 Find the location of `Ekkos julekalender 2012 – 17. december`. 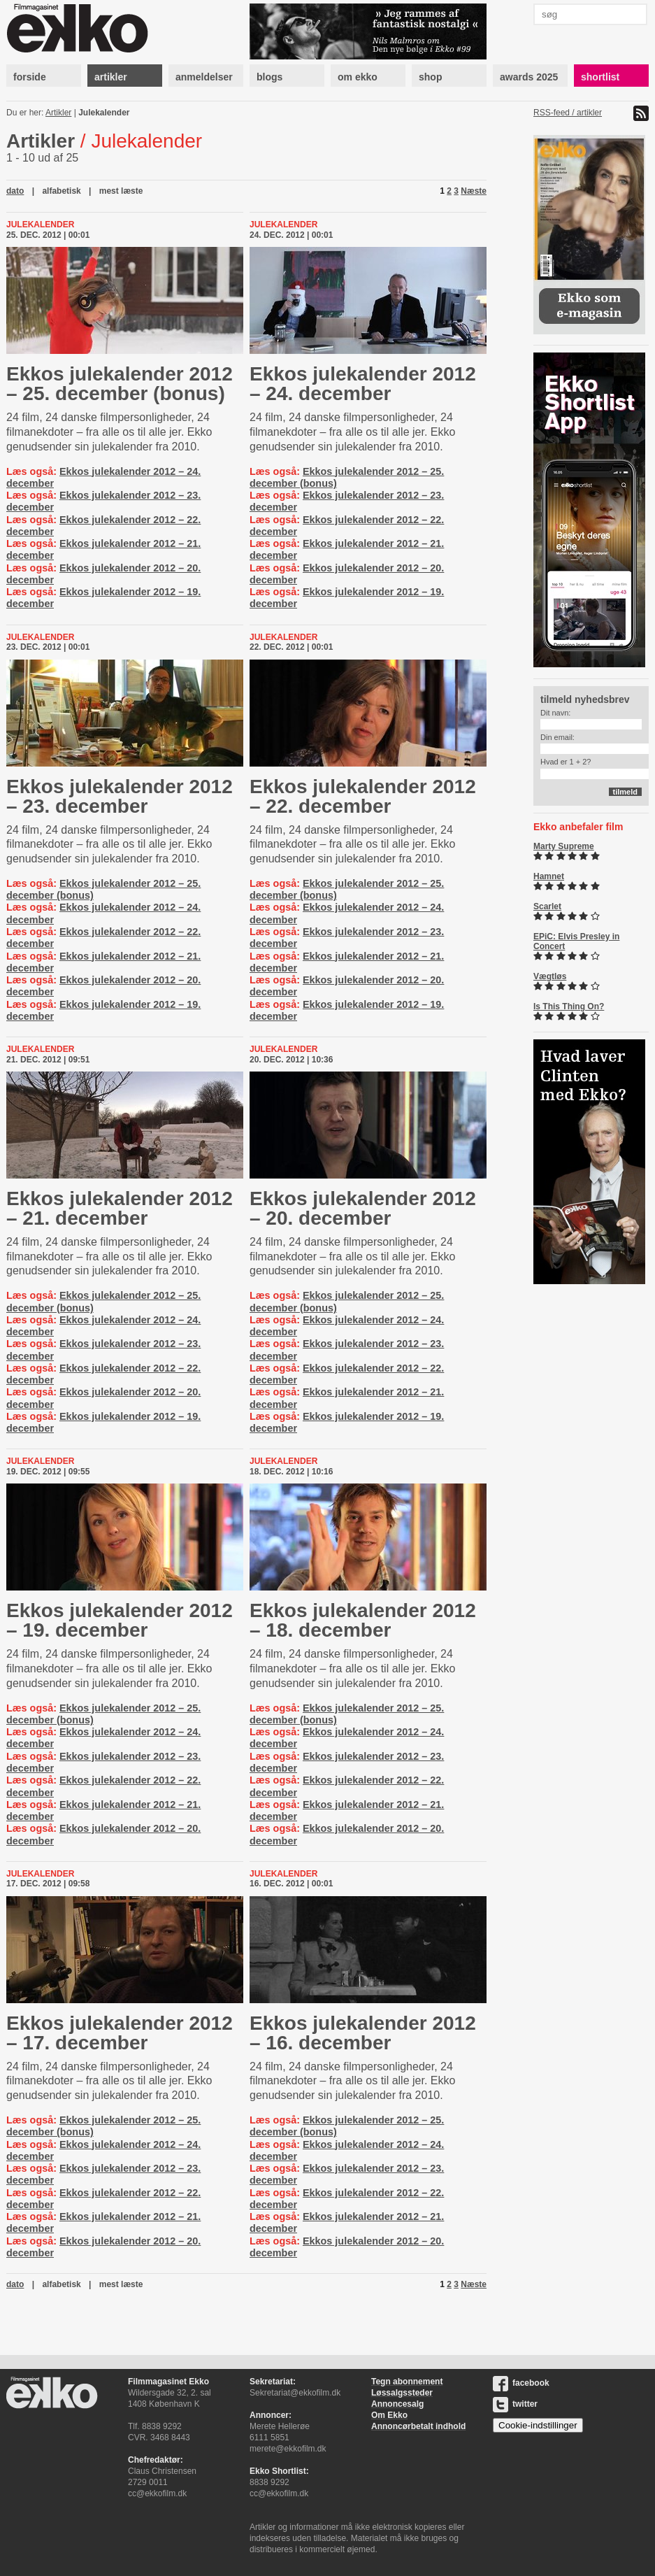

Ekkos julekalender 2012 – 17. december is located at coordinates (119, 2033).